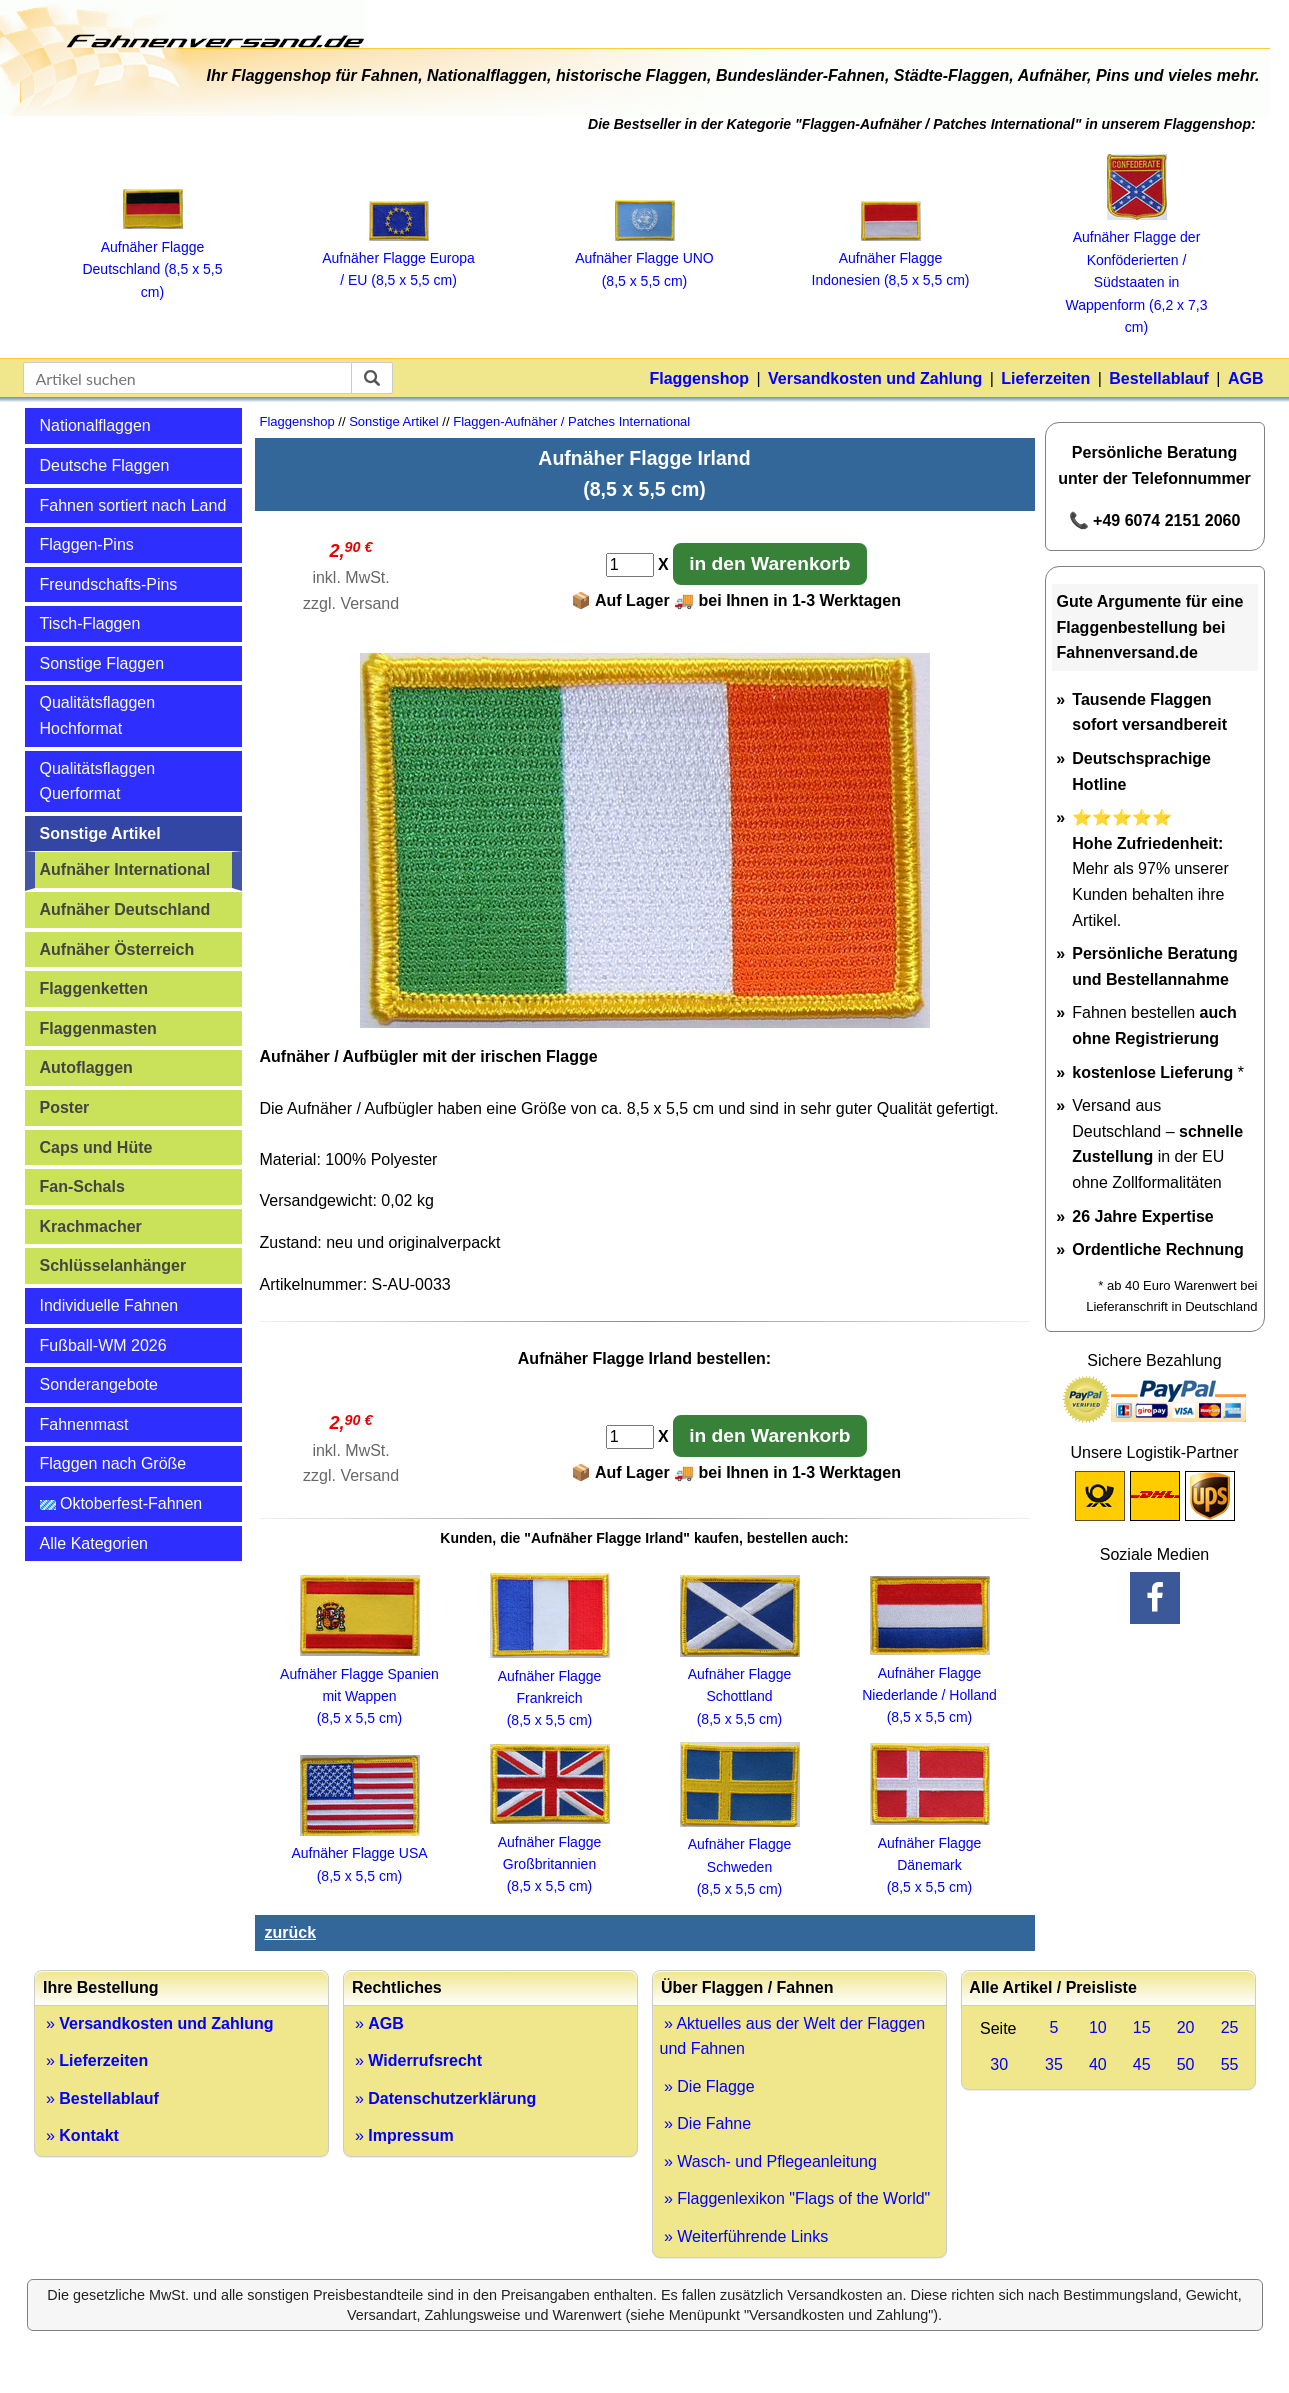  What do you see at coordinates (65, 1107) in the screenshot?
I see `Poster` at bounding box center [65, 1107].